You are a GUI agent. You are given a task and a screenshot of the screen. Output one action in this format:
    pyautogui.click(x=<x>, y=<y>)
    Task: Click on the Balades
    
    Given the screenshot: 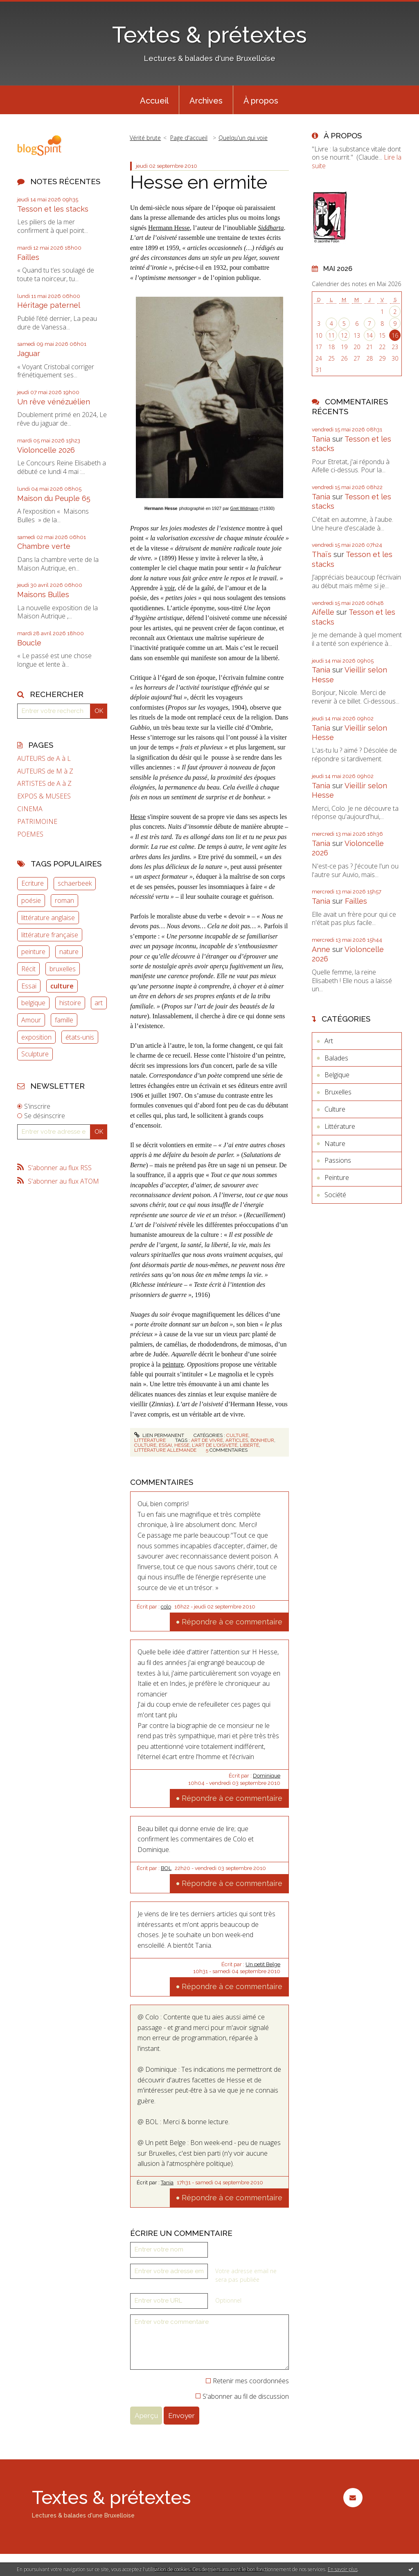 What is the action you would take?
    pyautogui.click(x=336, y=1057)
    